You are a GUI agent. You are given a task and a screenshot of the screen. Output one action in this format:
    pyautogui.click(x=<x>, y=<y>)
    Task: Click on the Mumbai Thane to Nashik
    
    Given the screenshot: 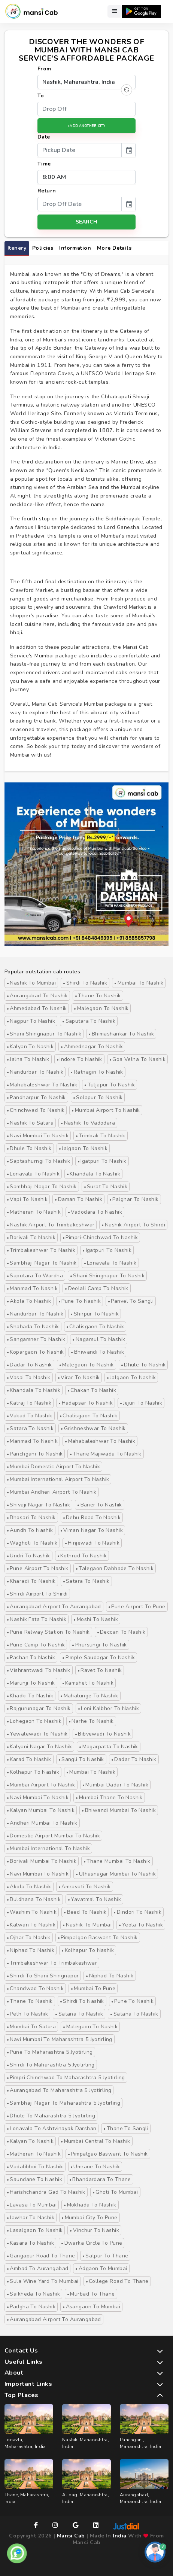 What is the action you would take?
    pyautogui.click(x=109, y=1797)
    